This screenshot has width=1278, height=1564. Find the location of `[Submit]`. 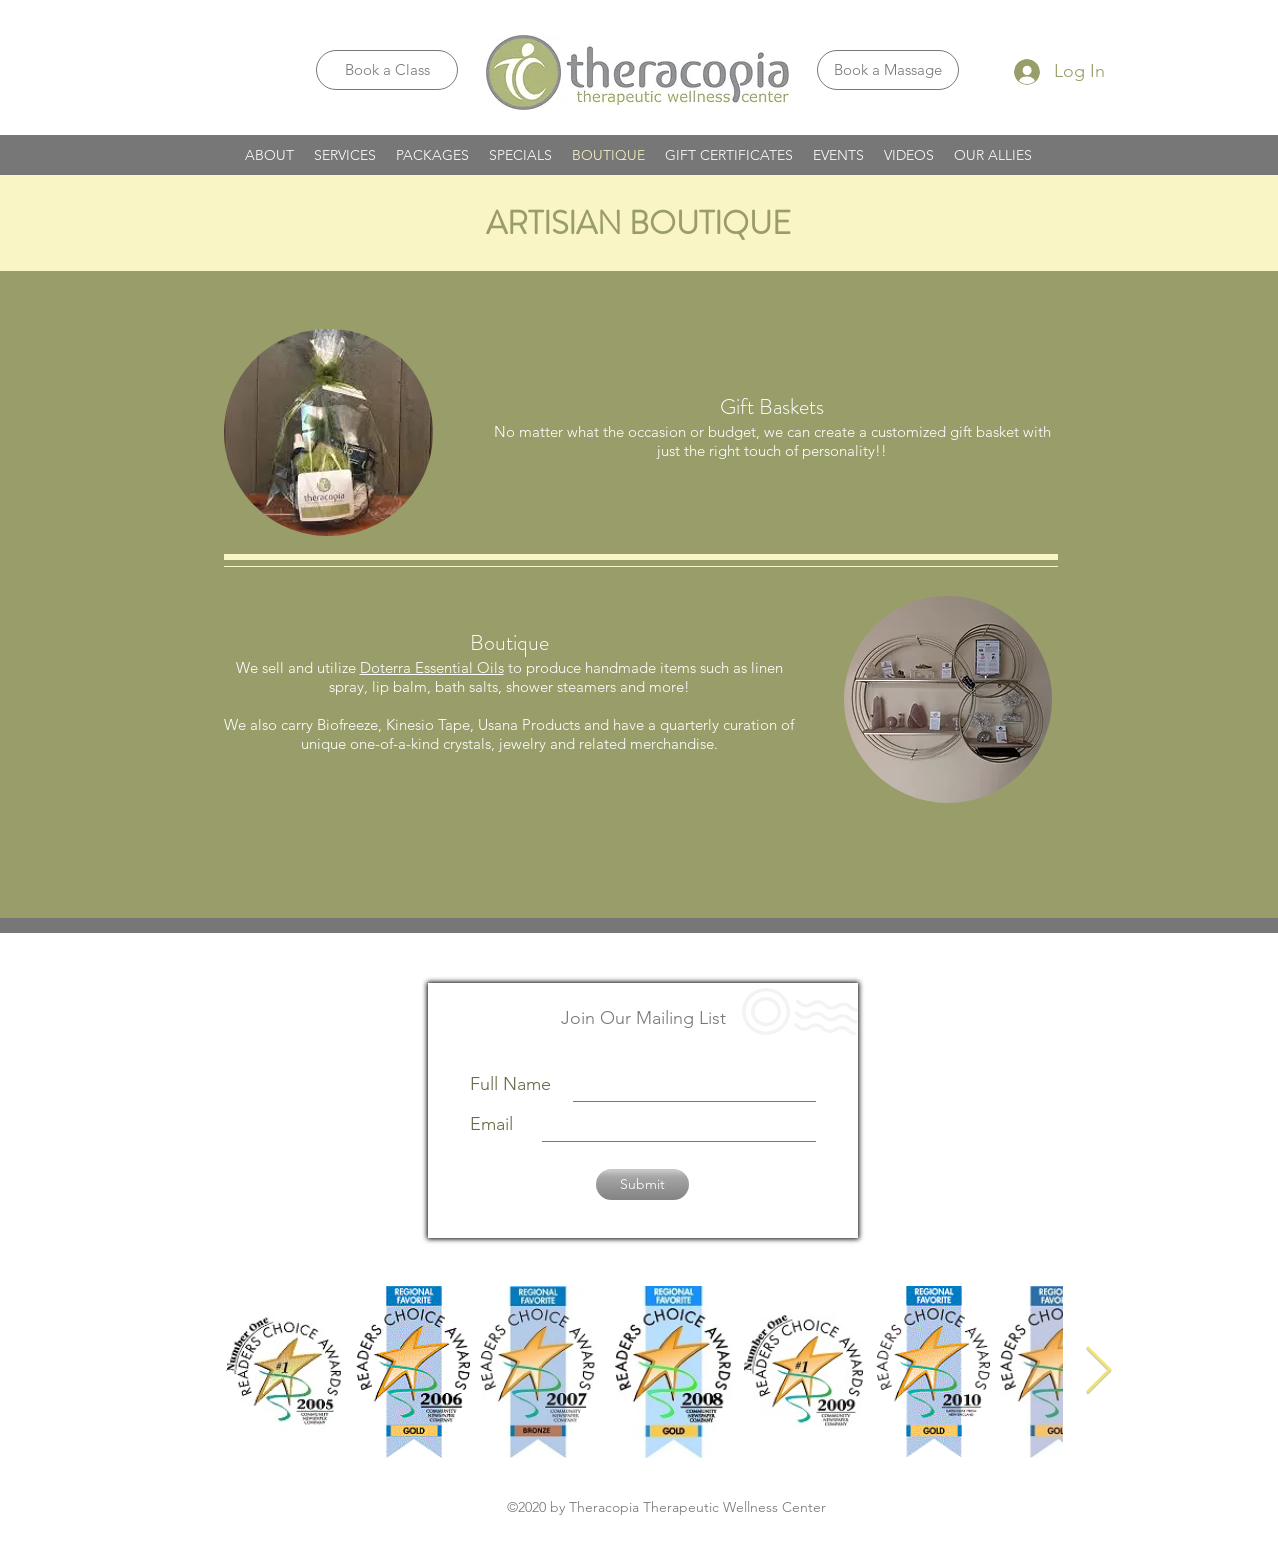

[Submit] is located at coordinates (642, 1184).